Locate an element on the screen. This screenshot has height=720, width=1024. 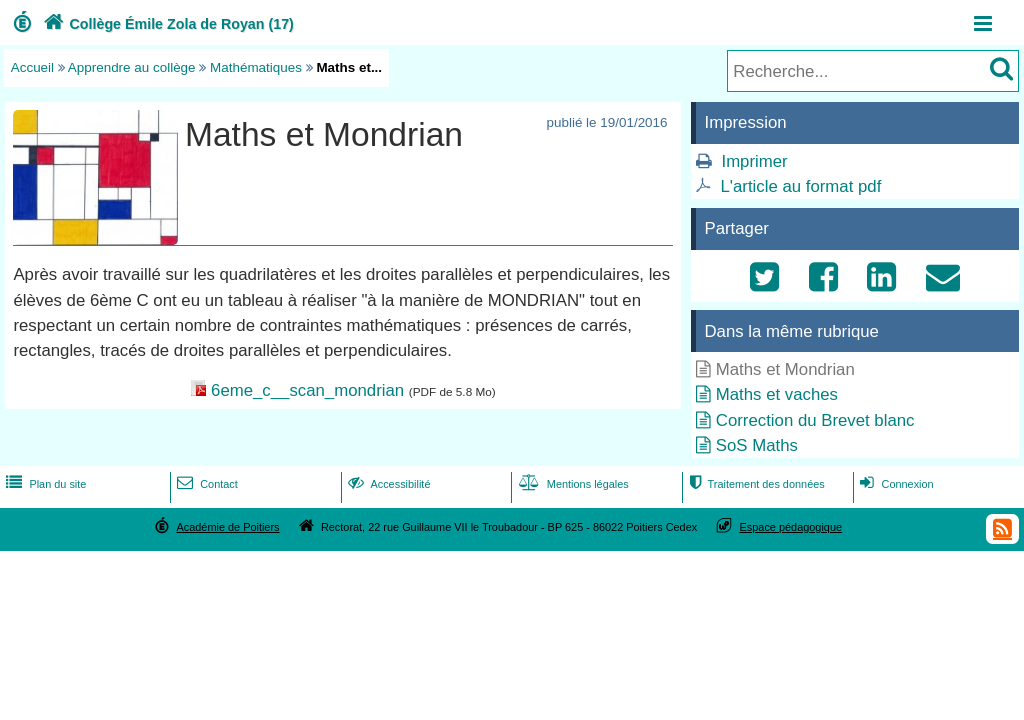
6eme_c__scan_mondrian is located at coordinates (307, 390).